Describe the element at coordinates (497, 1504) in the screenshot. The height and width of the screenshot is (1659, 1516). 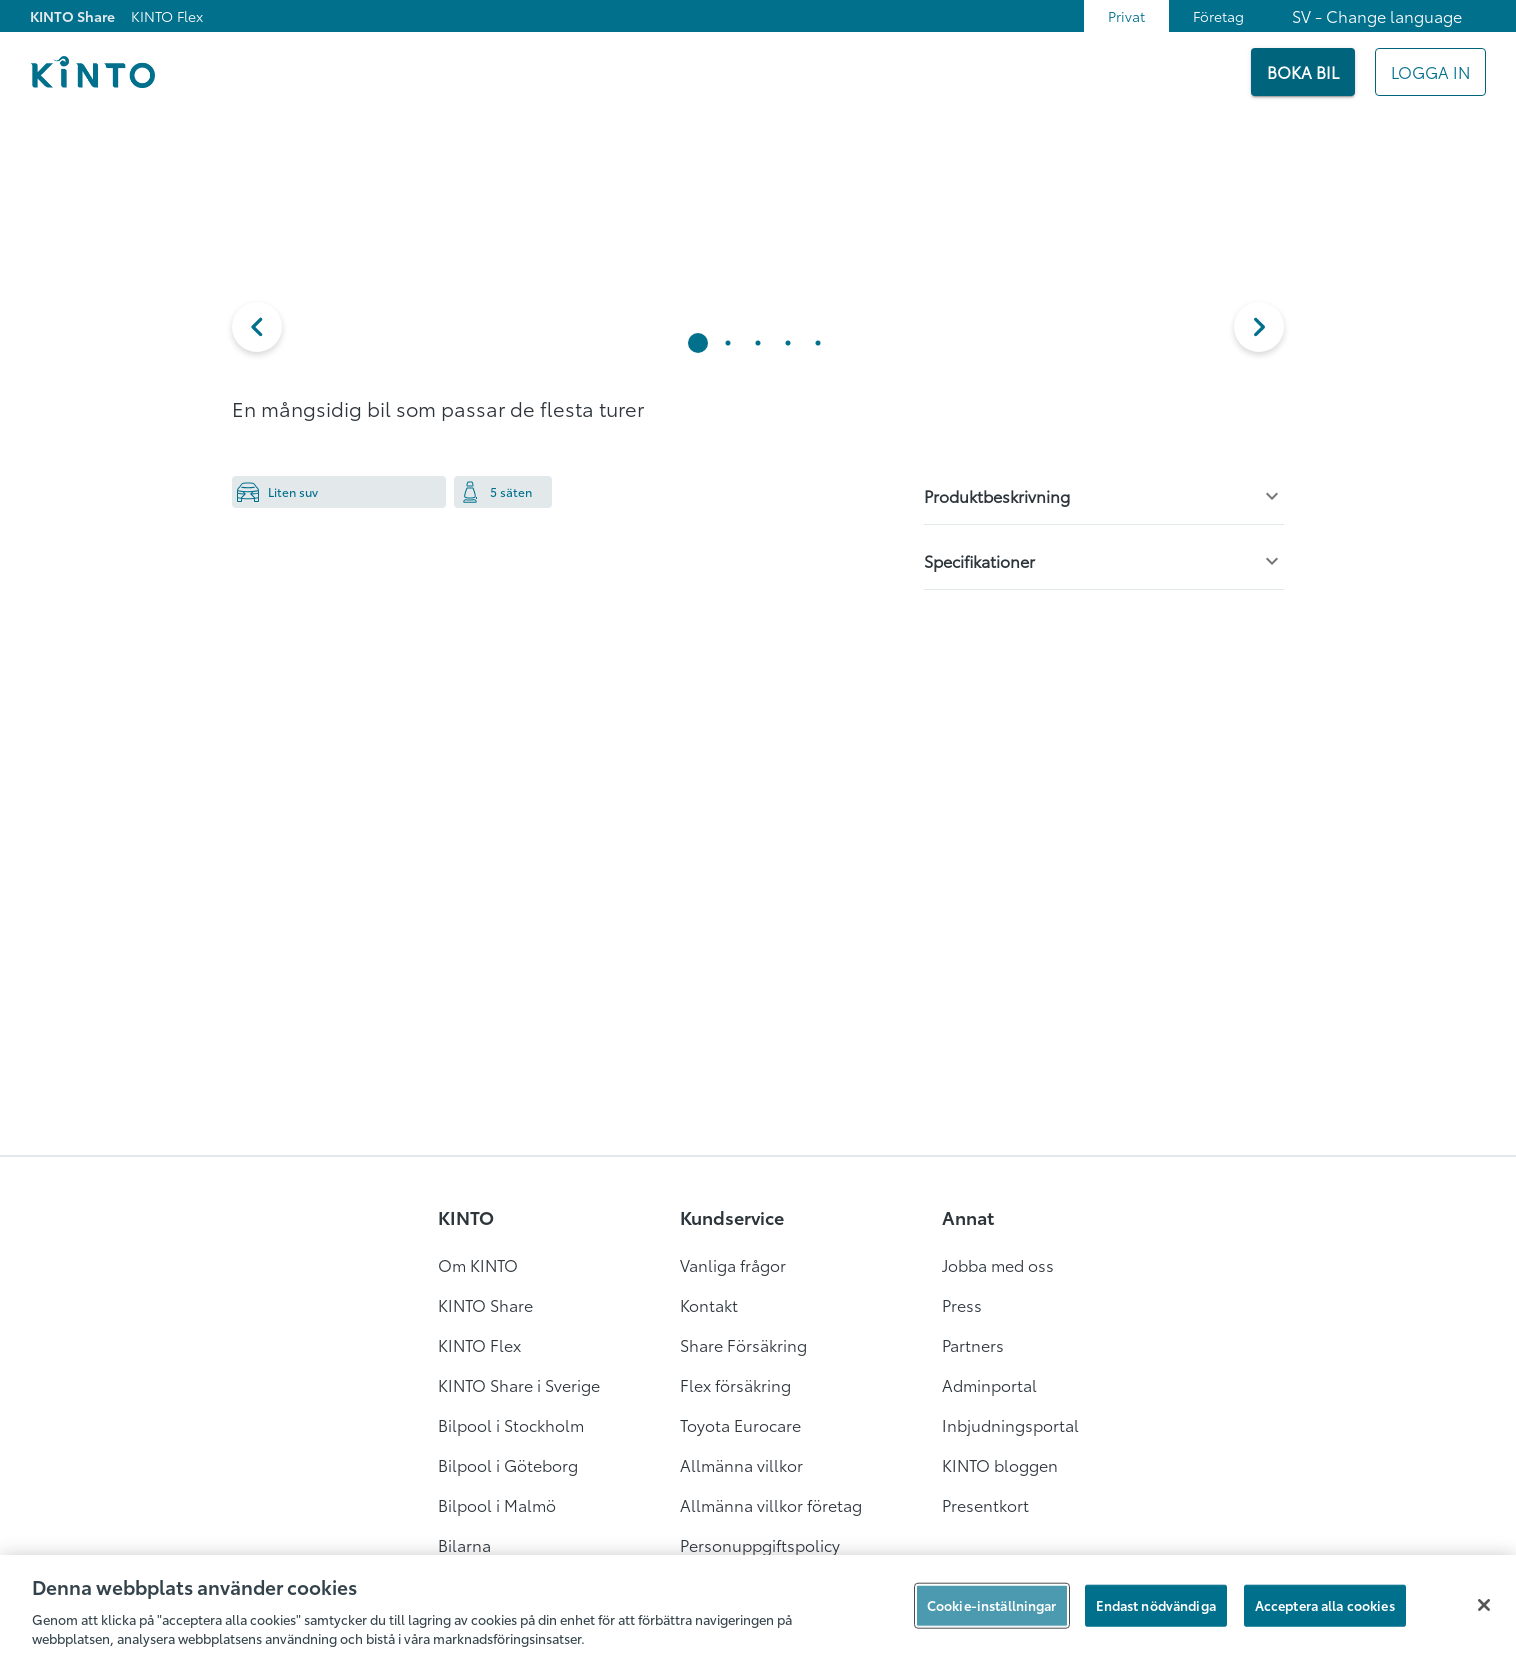
I see `Bilpool i Malmö` at that location.